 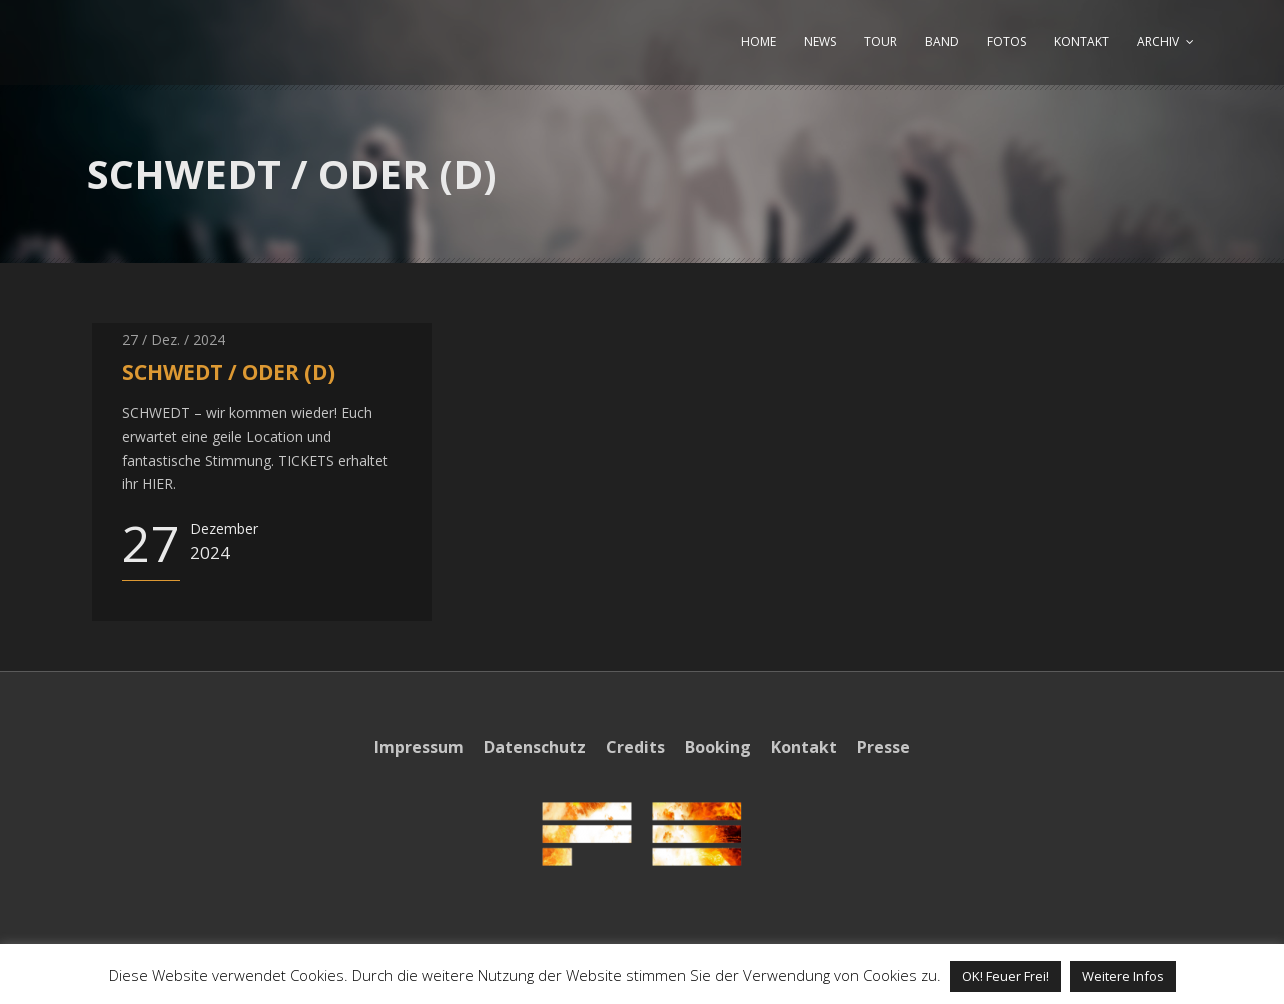 What do you see at coordinates (1123, 976) in the screenshot?
I see `Weitere Infos` at bounding box center [1123, 976].